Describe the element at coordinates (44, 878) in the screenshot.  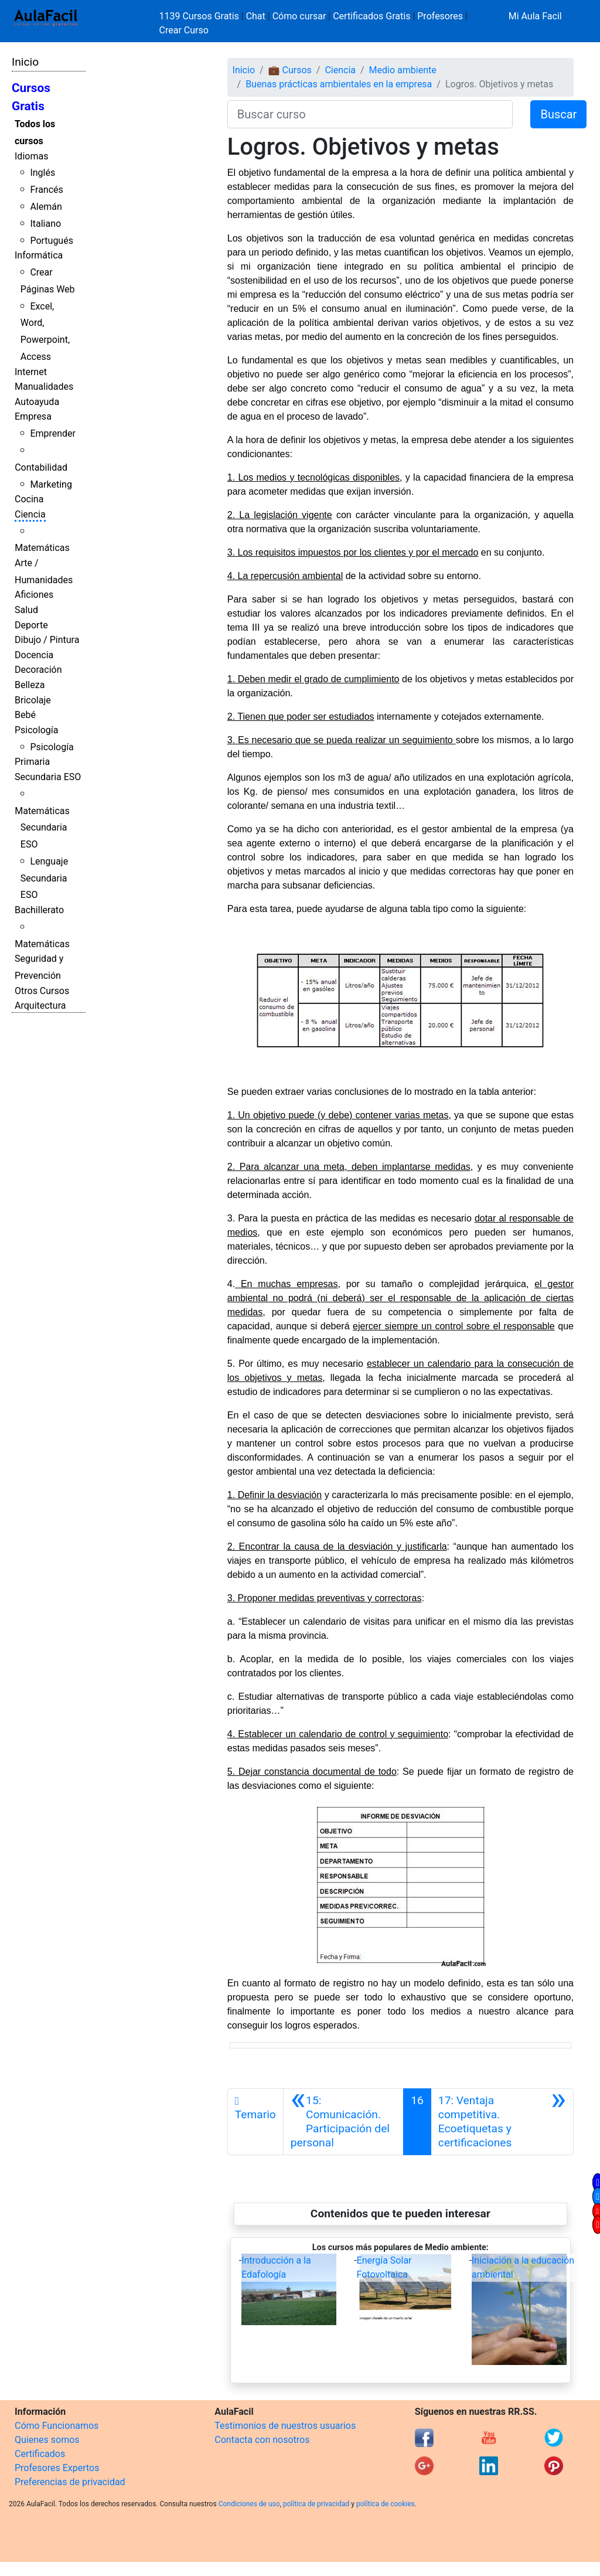
I see `Lenguaje Secundaria ESO` at that location.